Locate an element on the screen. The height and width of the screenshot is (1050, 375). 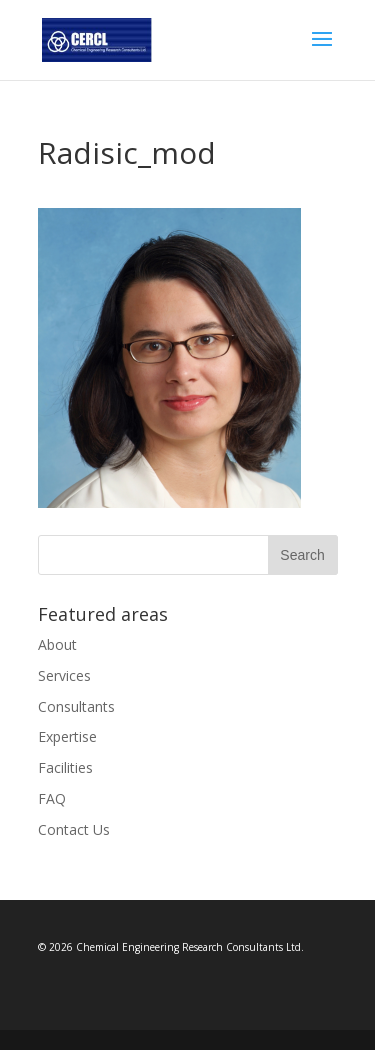
Contact Us is located at coordinates (74, 829).